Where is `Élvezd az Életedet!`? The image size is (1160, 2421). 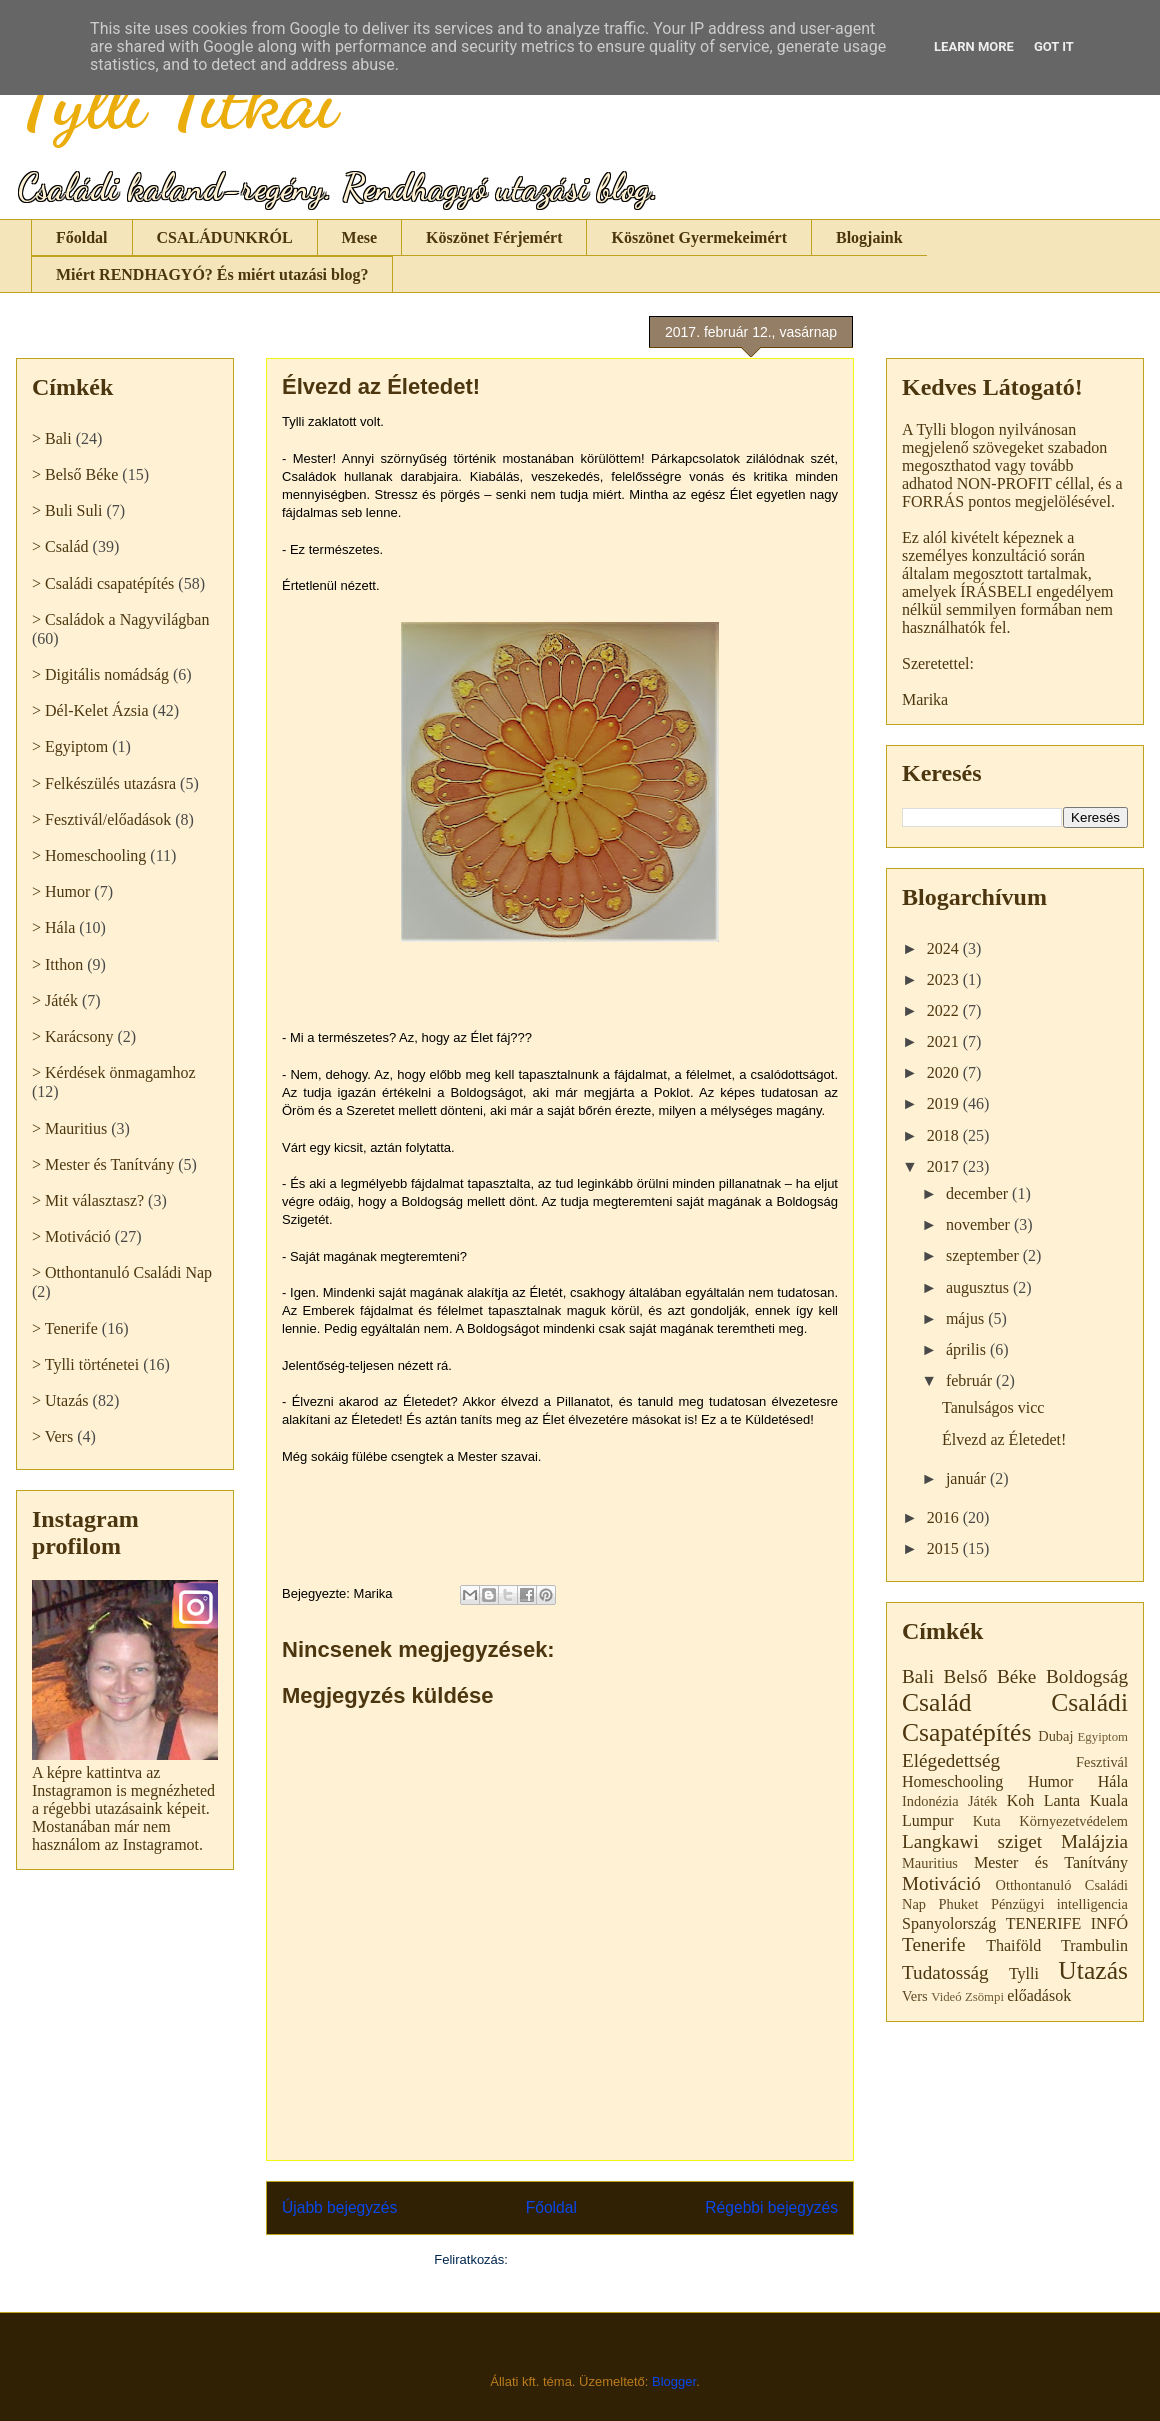
Élvezd az Életedet! is located at coordinates (1004, 1439).